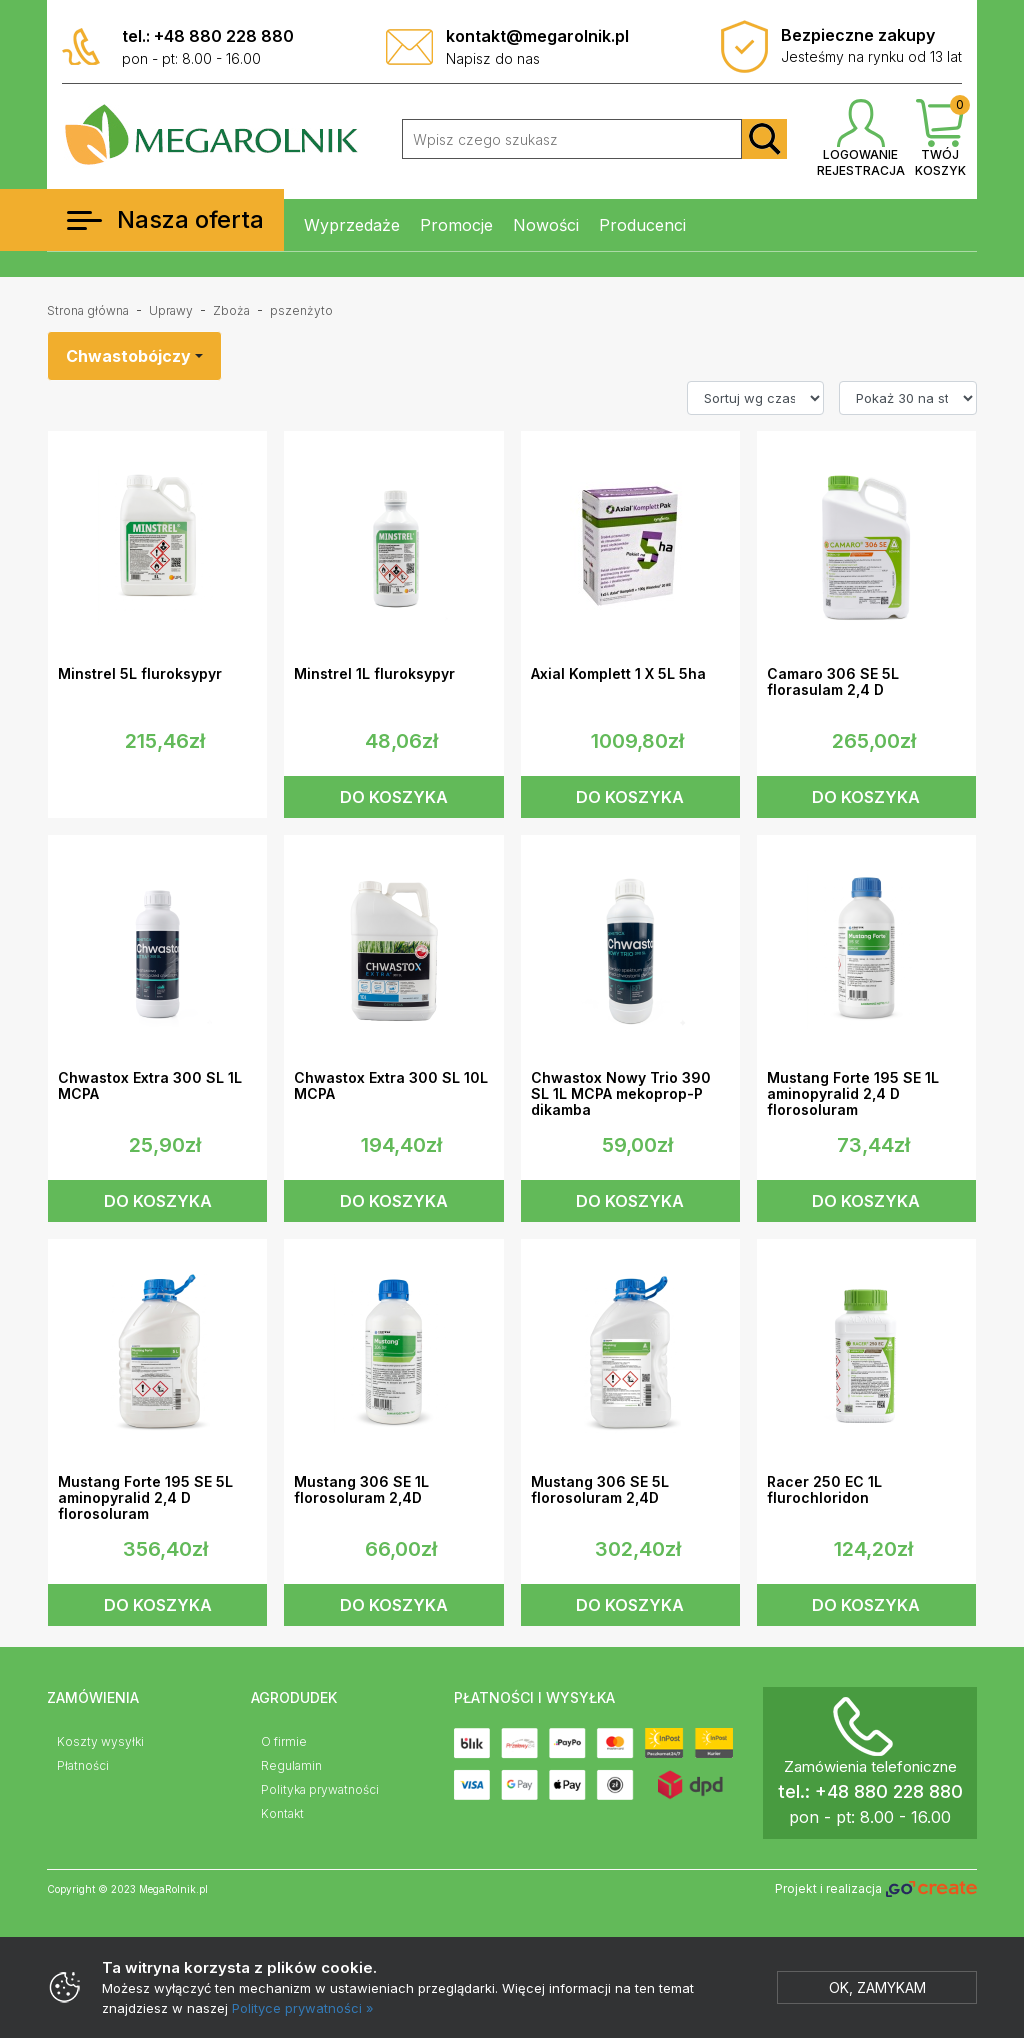 The image size is (1024, 2038). I want to click on O firmie, so click(284, 1741).